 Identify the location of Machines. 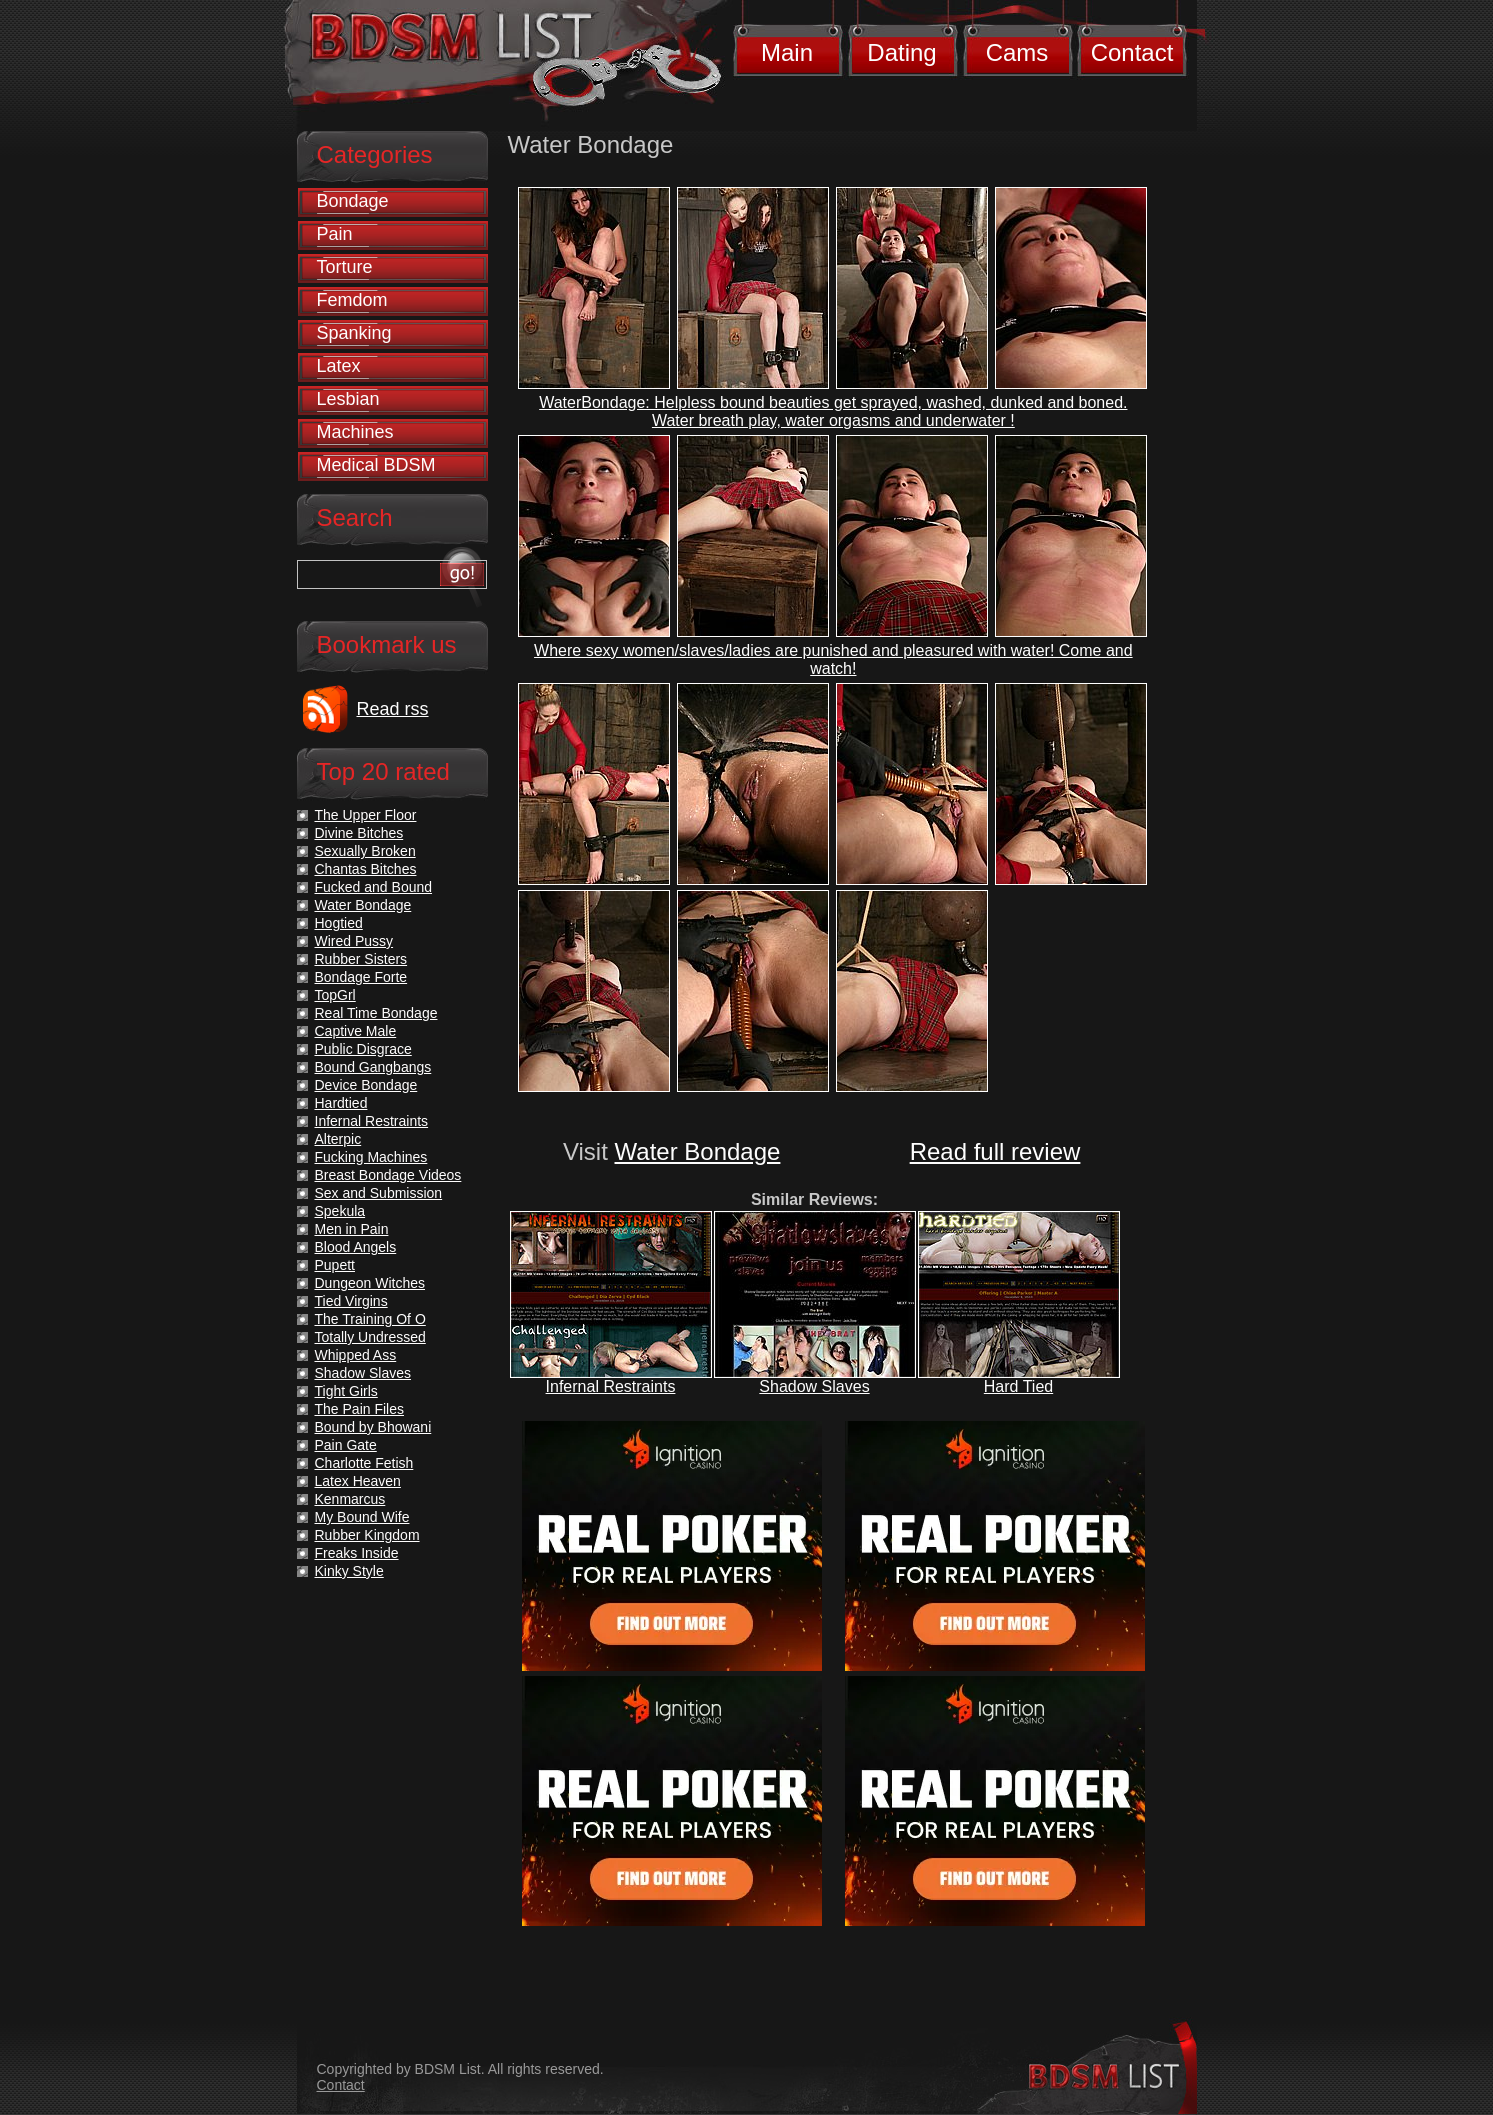
(355, 432).